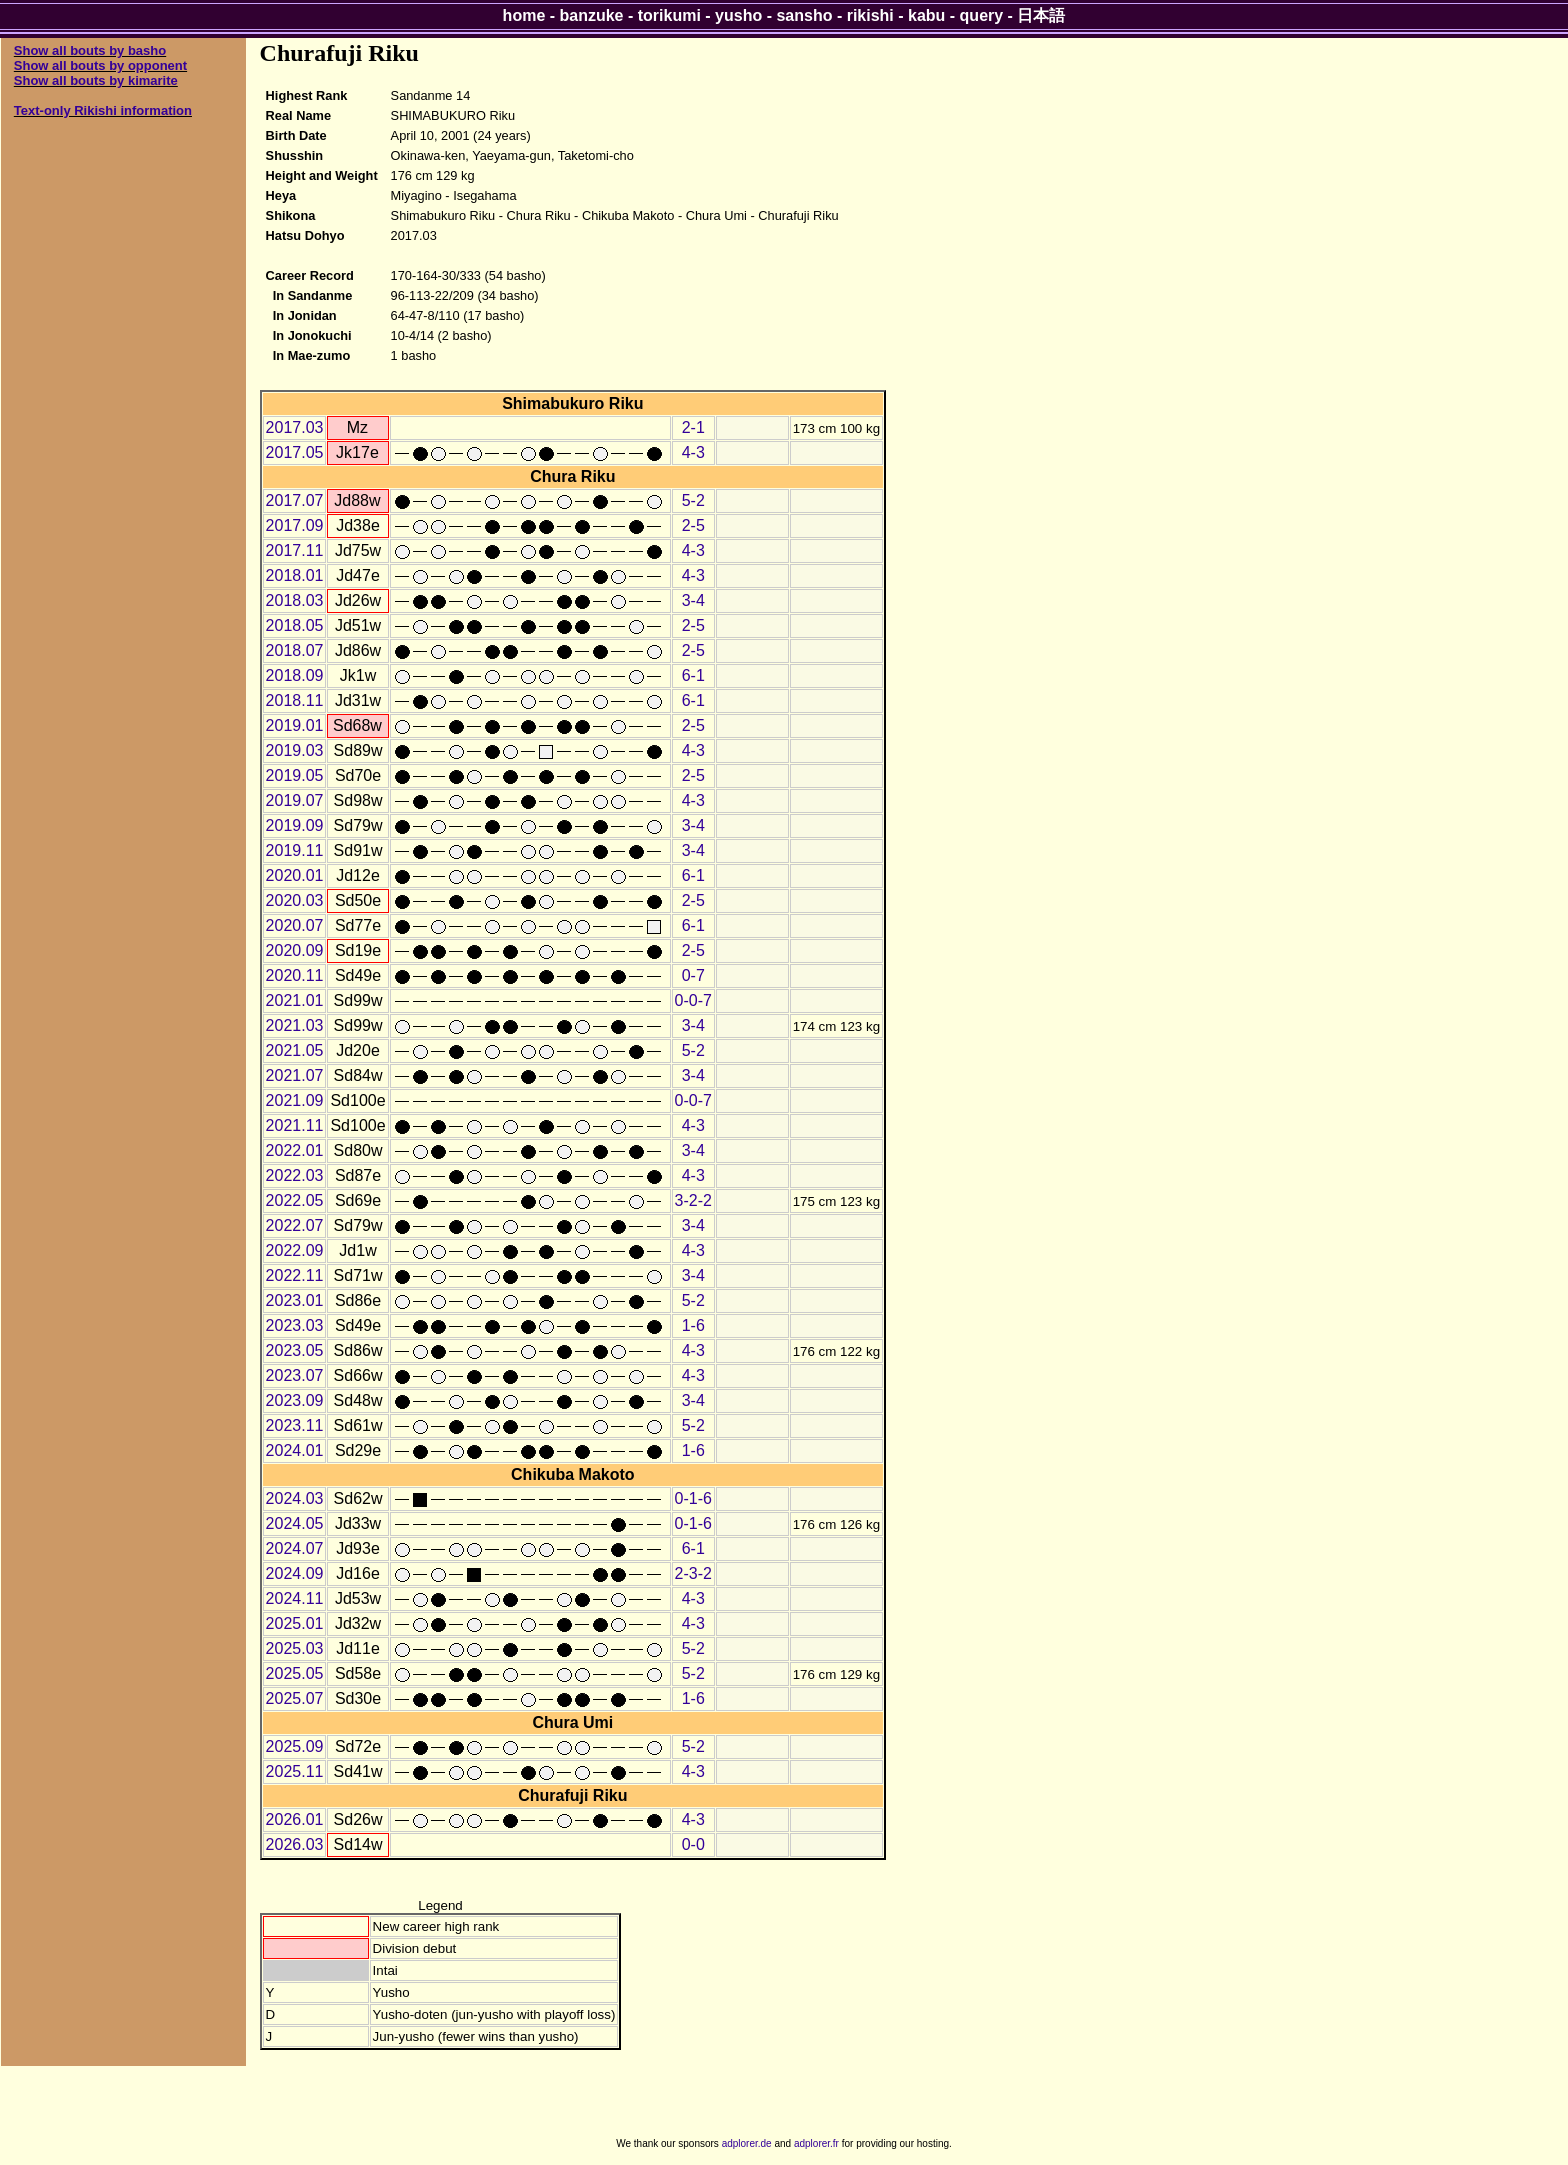  Describe the element at coordinates (295, 1648) in the screenshot. I see `2025.03` at that location.